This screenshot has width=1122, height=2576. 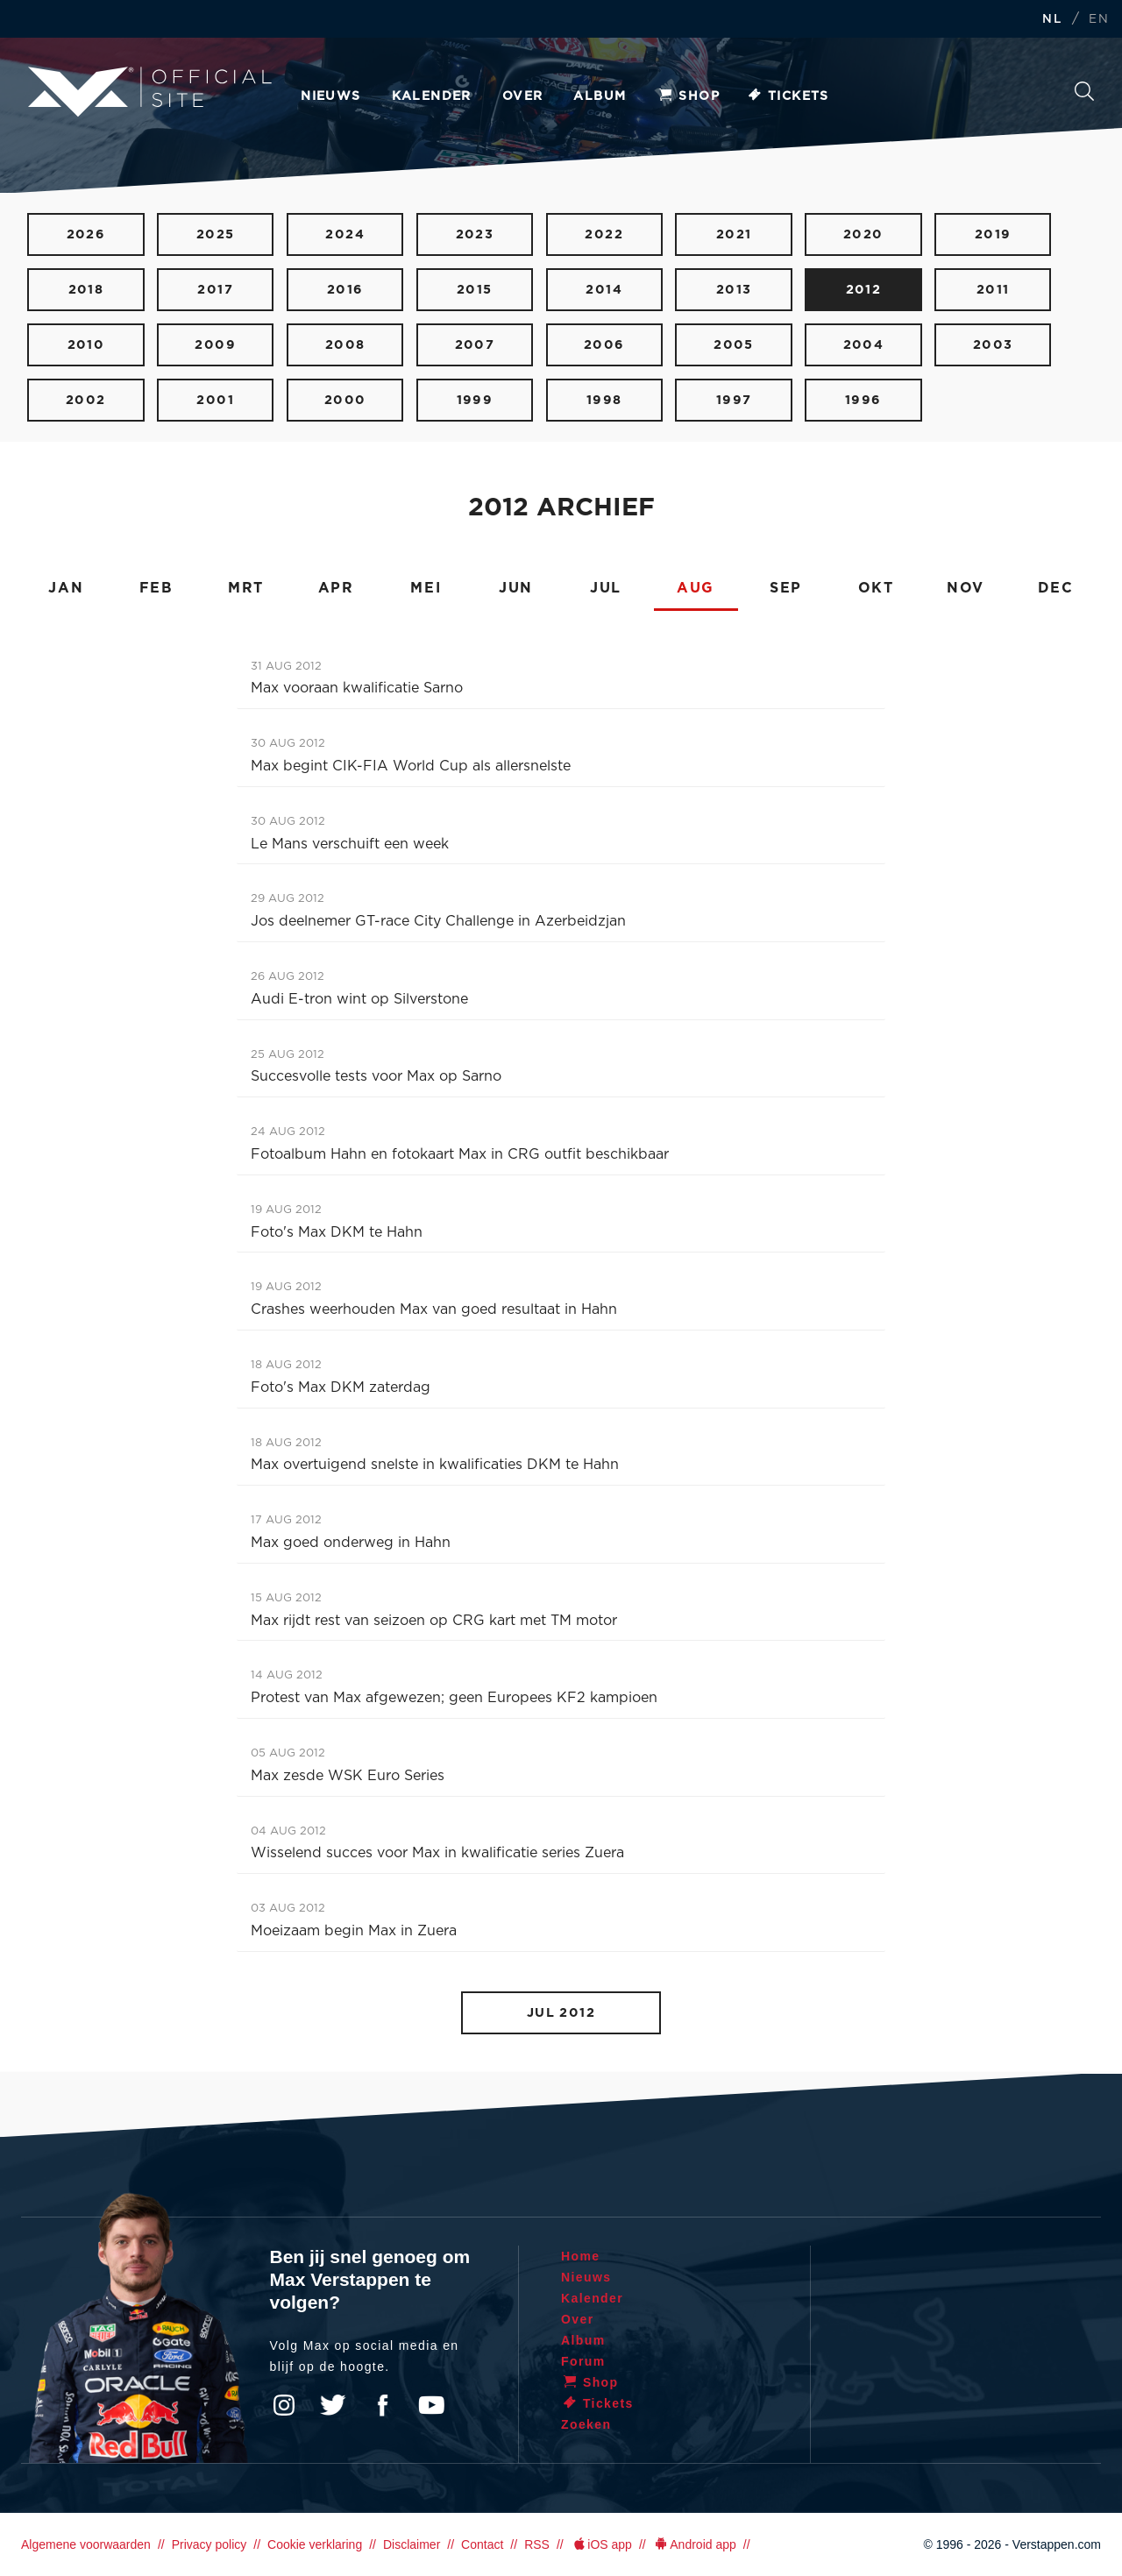 What do you see at coordinates (561, 2012) in the screenshot?
I see `JUL 2012` at bounding box center [561, 2012].